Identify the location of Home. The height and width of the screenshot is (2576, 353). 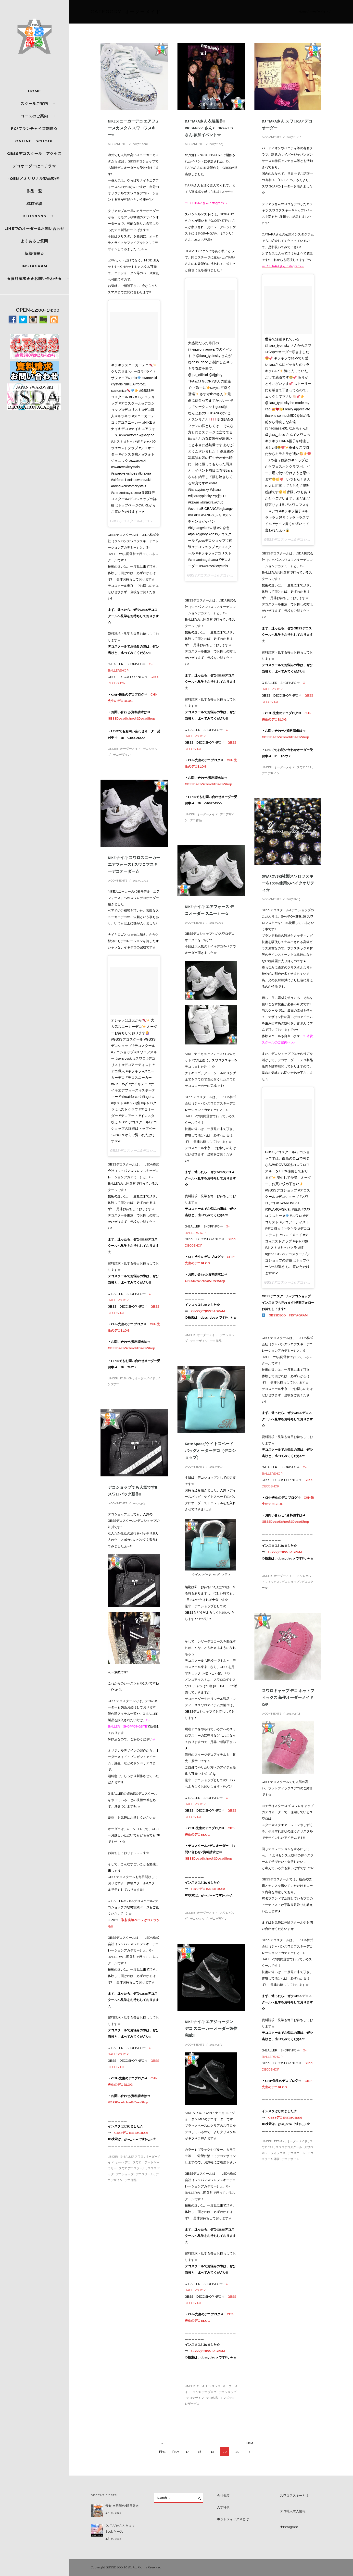
(34, 91).